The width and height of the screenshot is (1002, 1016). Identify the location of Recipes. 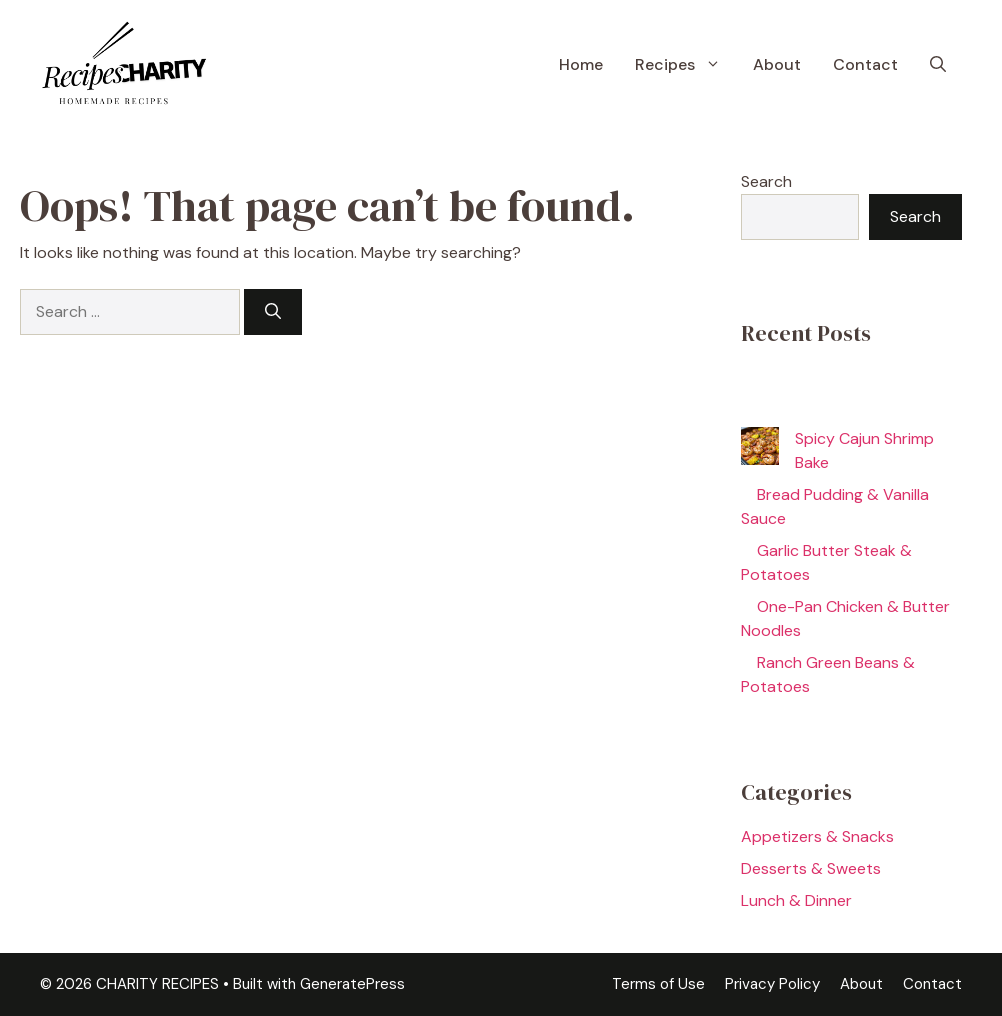
(686, 65).